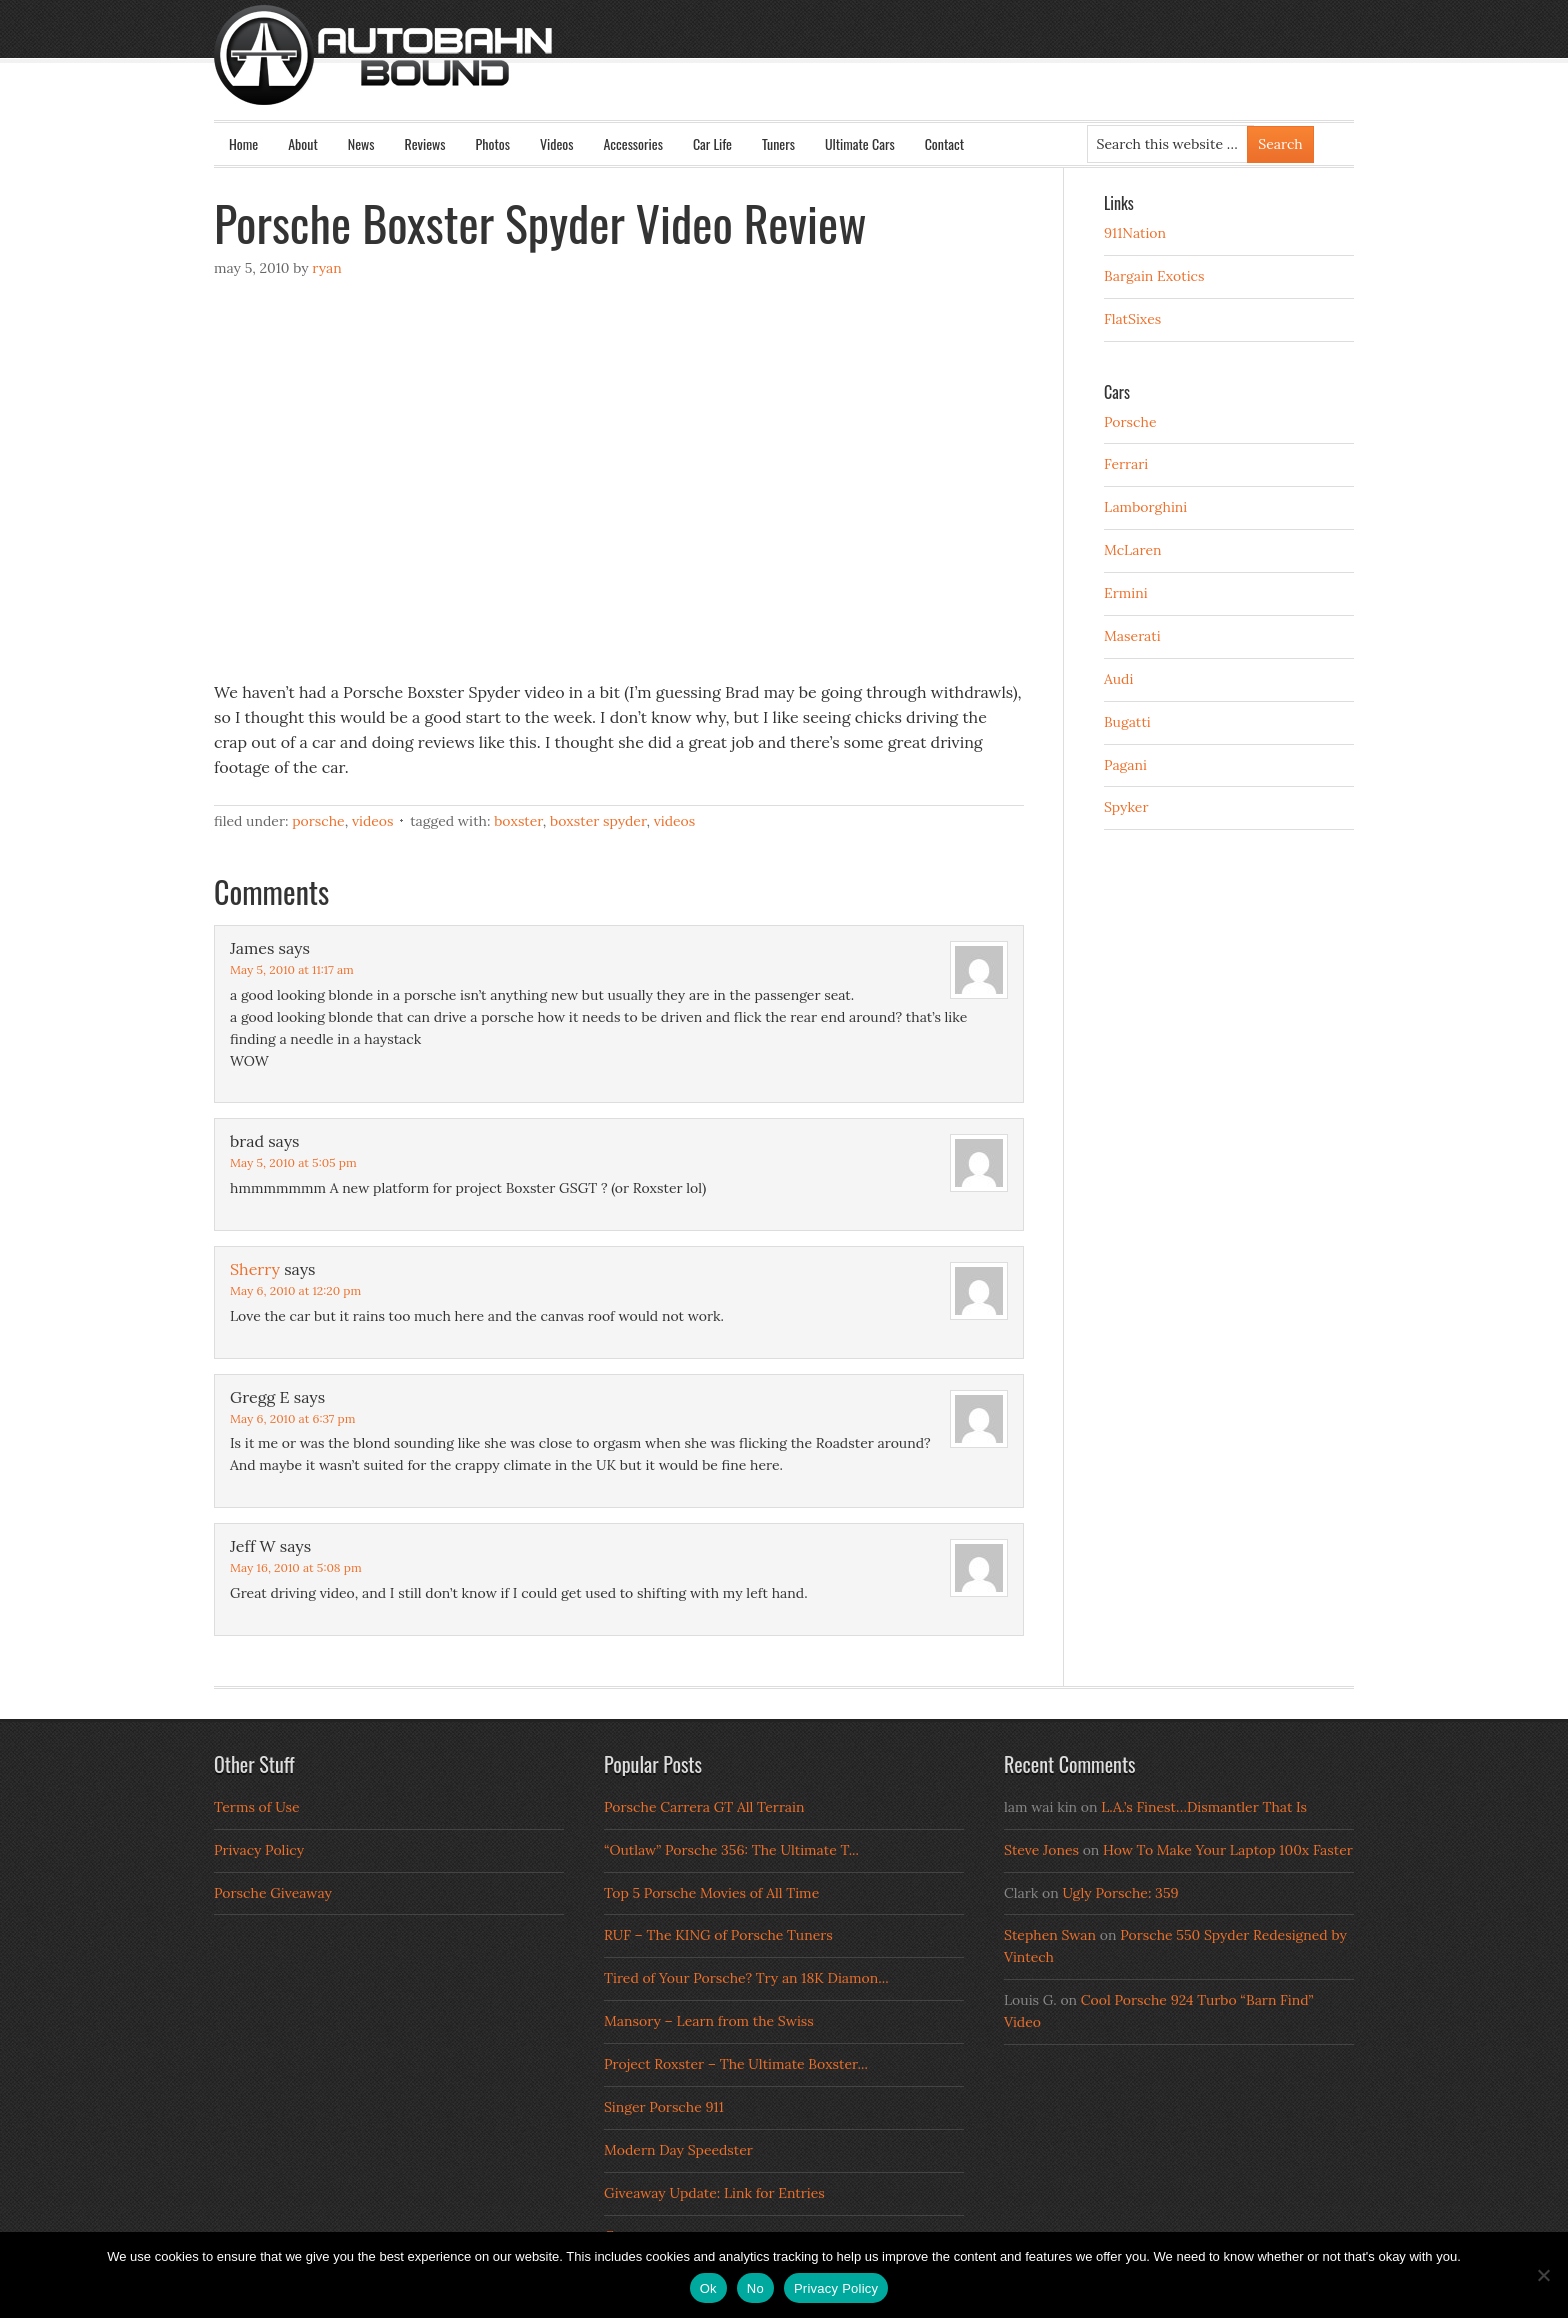 This screenshot has height=2318, width=1568. Describe the element at coordinates (295, 1290) in the screenshot. I see `May 6, 2010 at 12:20 pm` at that location.